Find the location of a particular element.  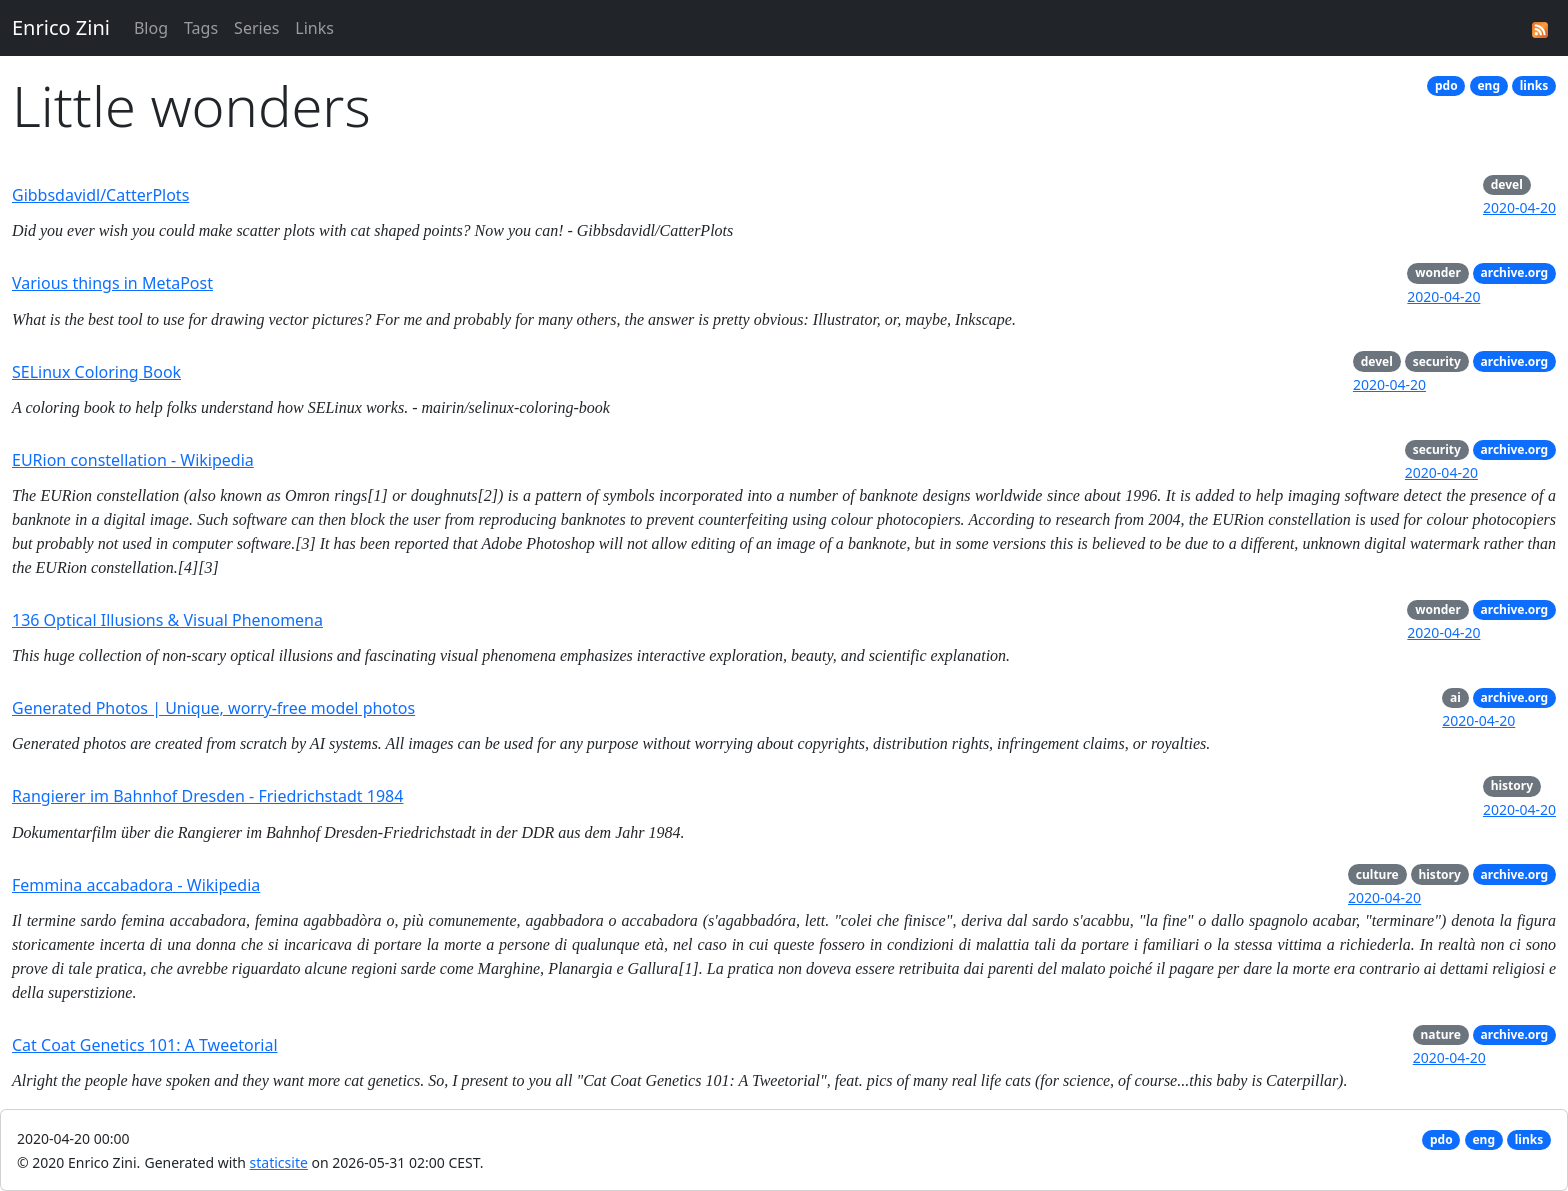

nature is located at coordinates (1441, 1034).